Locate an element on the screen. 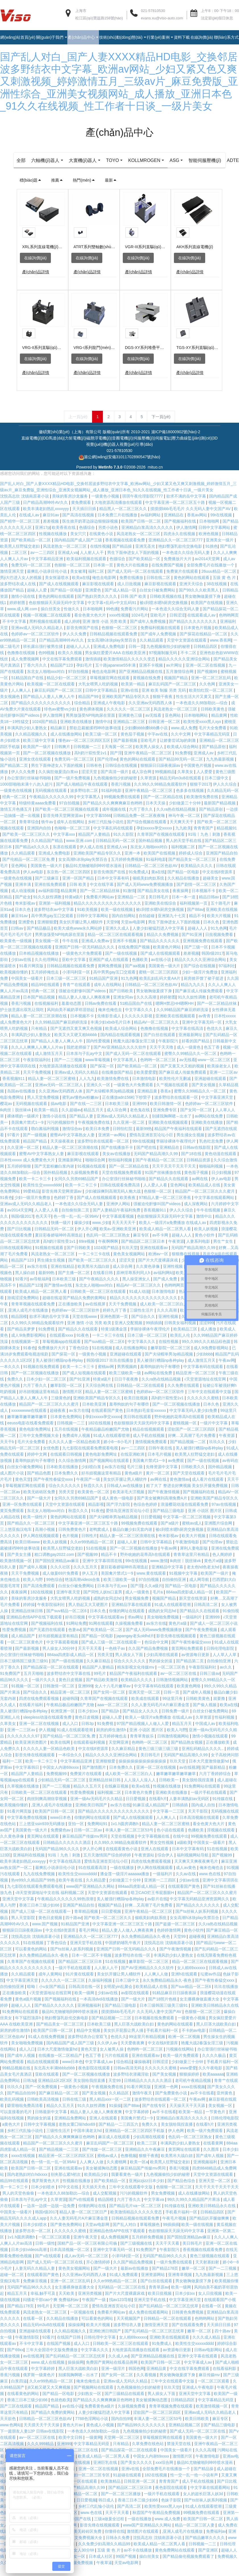 The image size is (239, 2576). 午夜影院福利社 is located at coordinates (37, 1070).